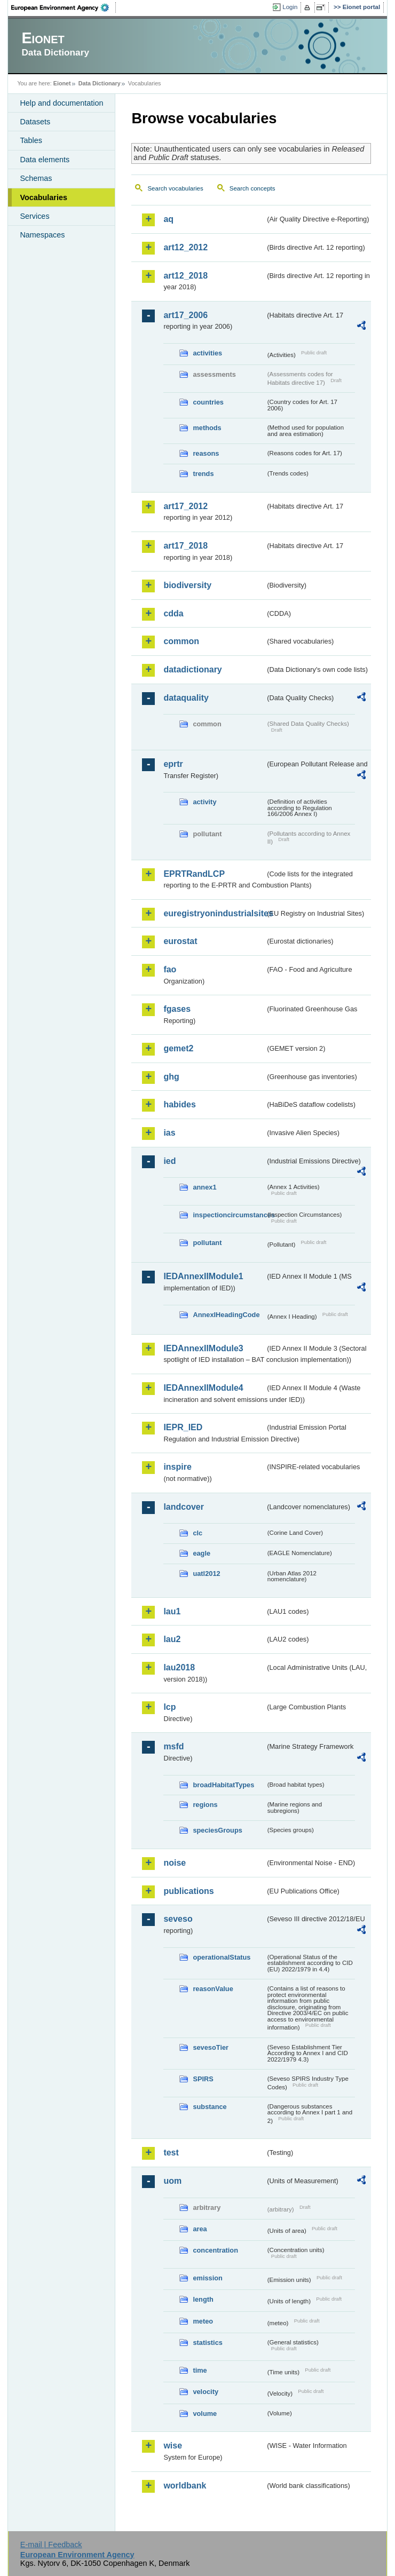  I want to click on E-mail | Feedback, so click(51, 2544).